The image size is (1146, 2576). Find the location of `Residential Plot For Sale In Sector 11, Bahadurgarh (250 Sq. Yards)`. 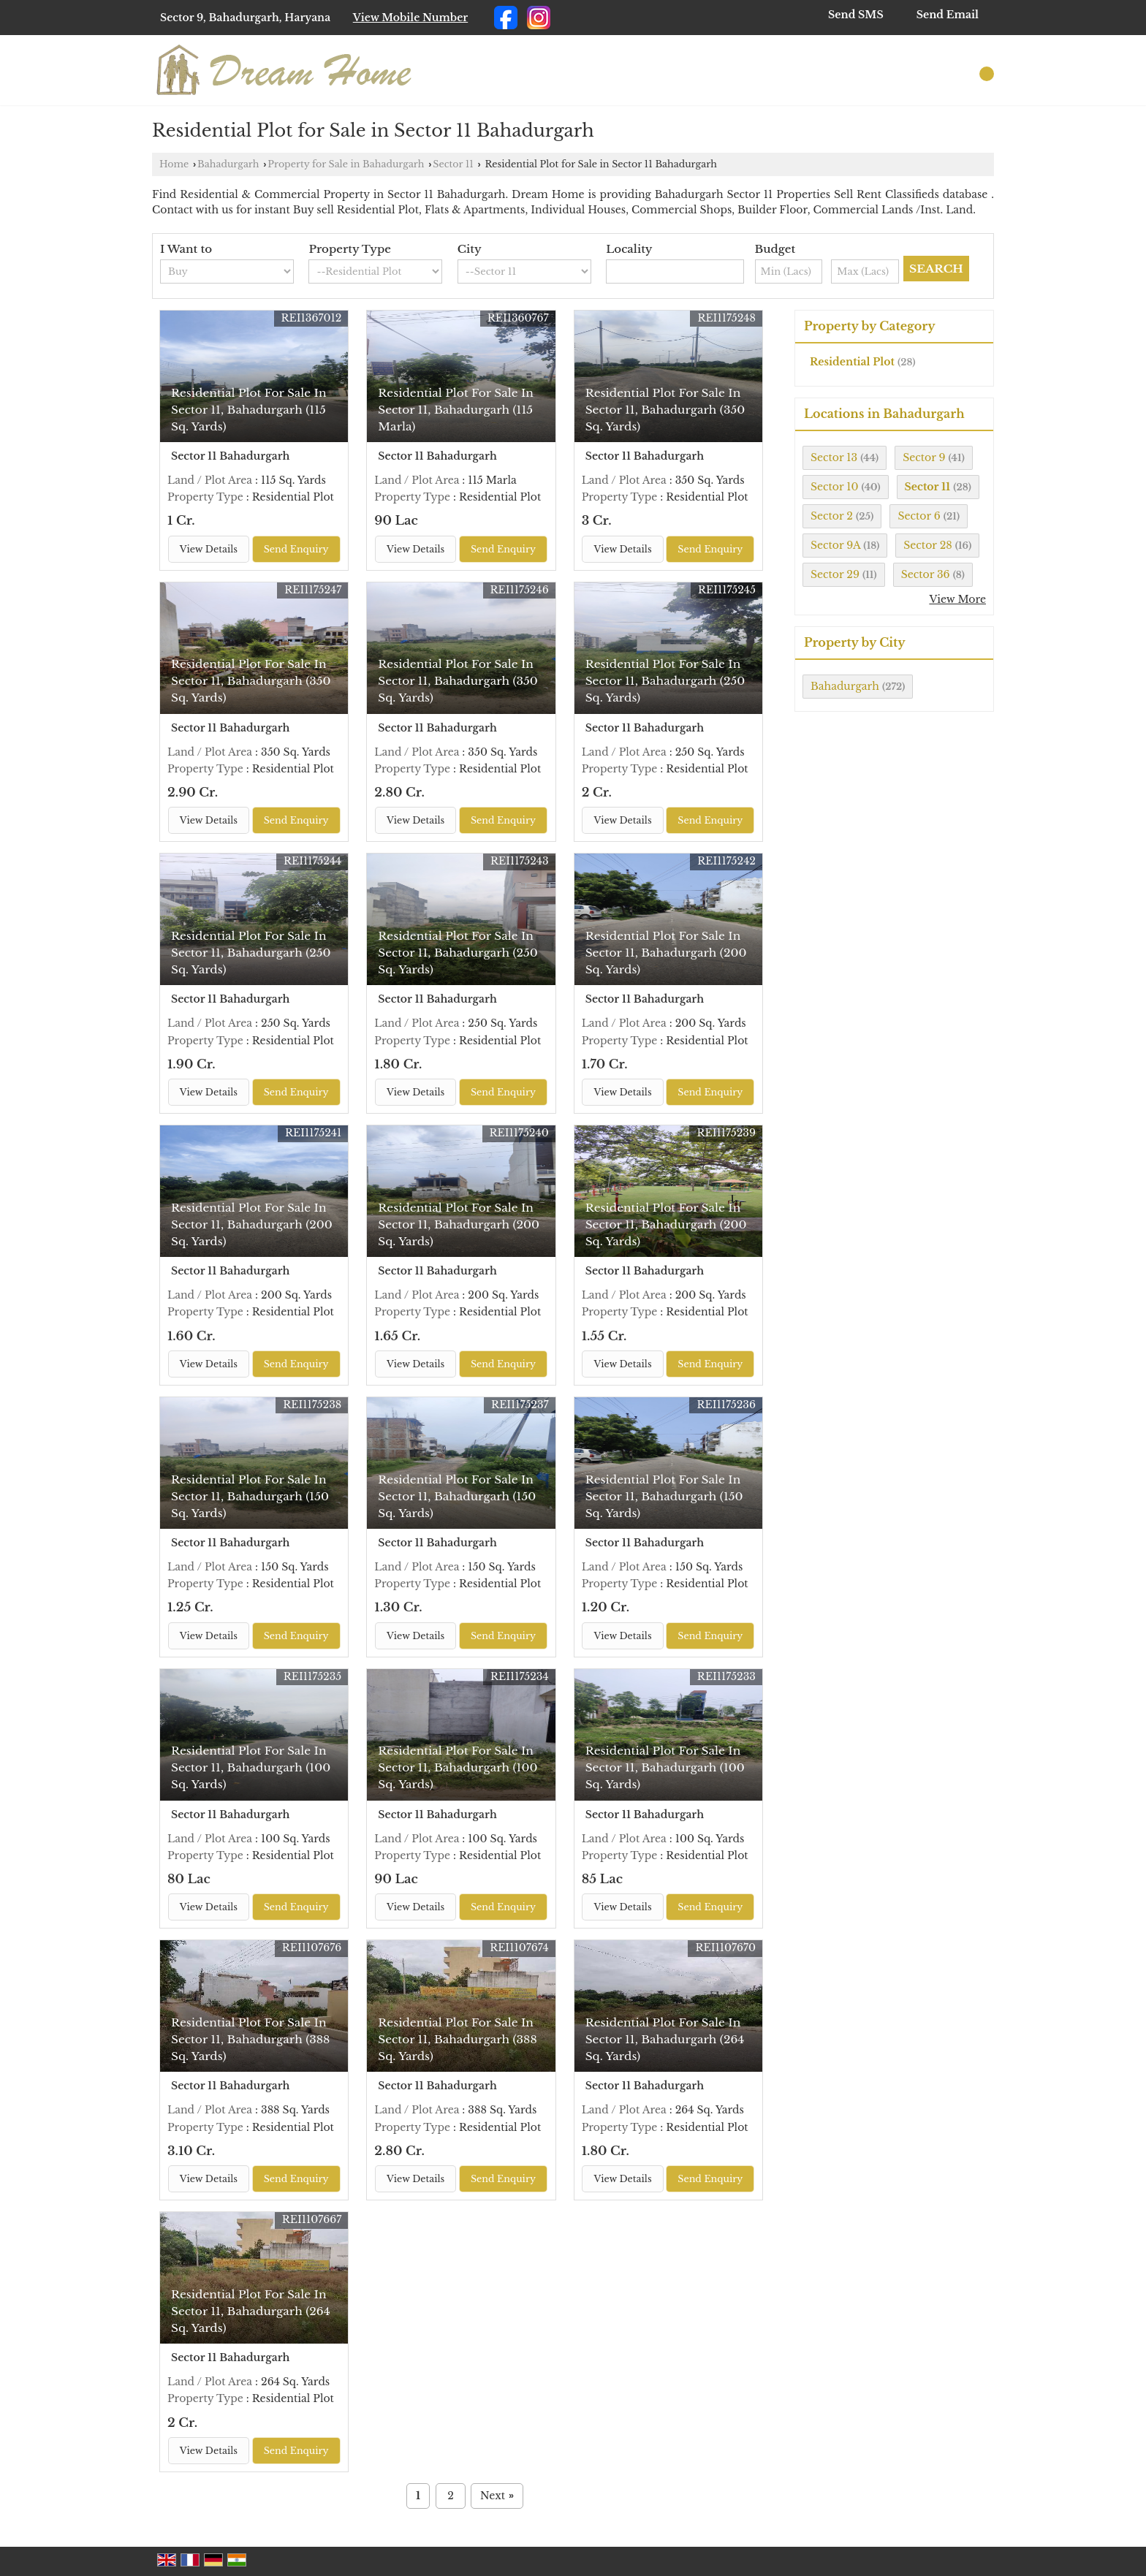

Residential Plot For Sale In Sector 11, Bahadurgarh (250 Sq. Yards) is located at coordinates (665, 680).